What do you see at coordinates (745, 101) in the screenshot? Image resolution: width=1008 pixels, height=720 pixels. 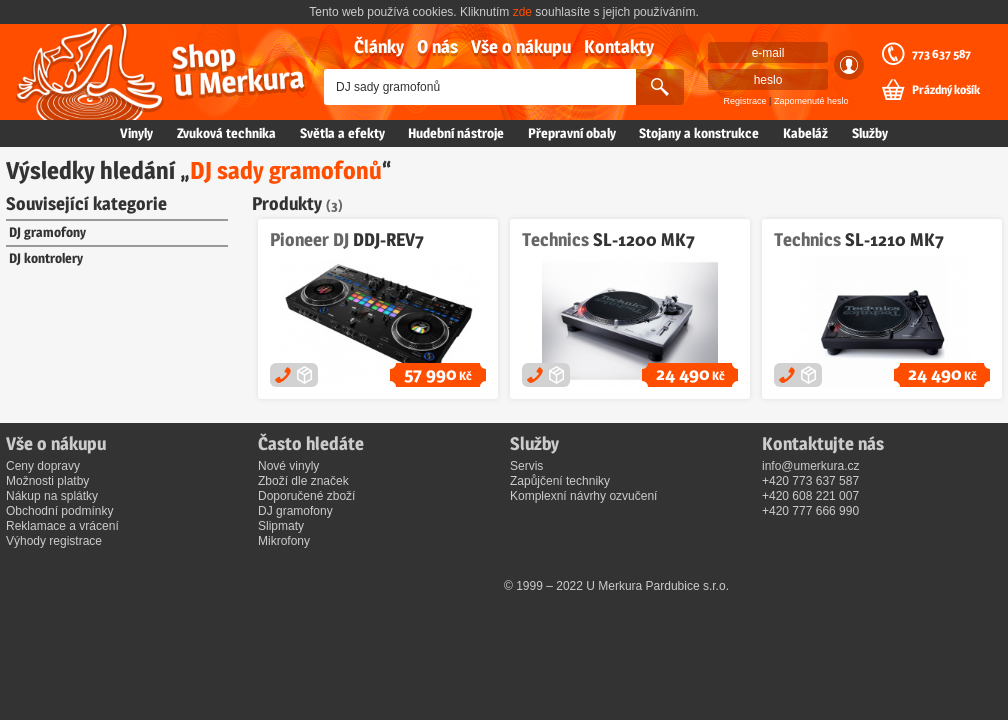 I see `Registrace` at bounding box center [745, 101].